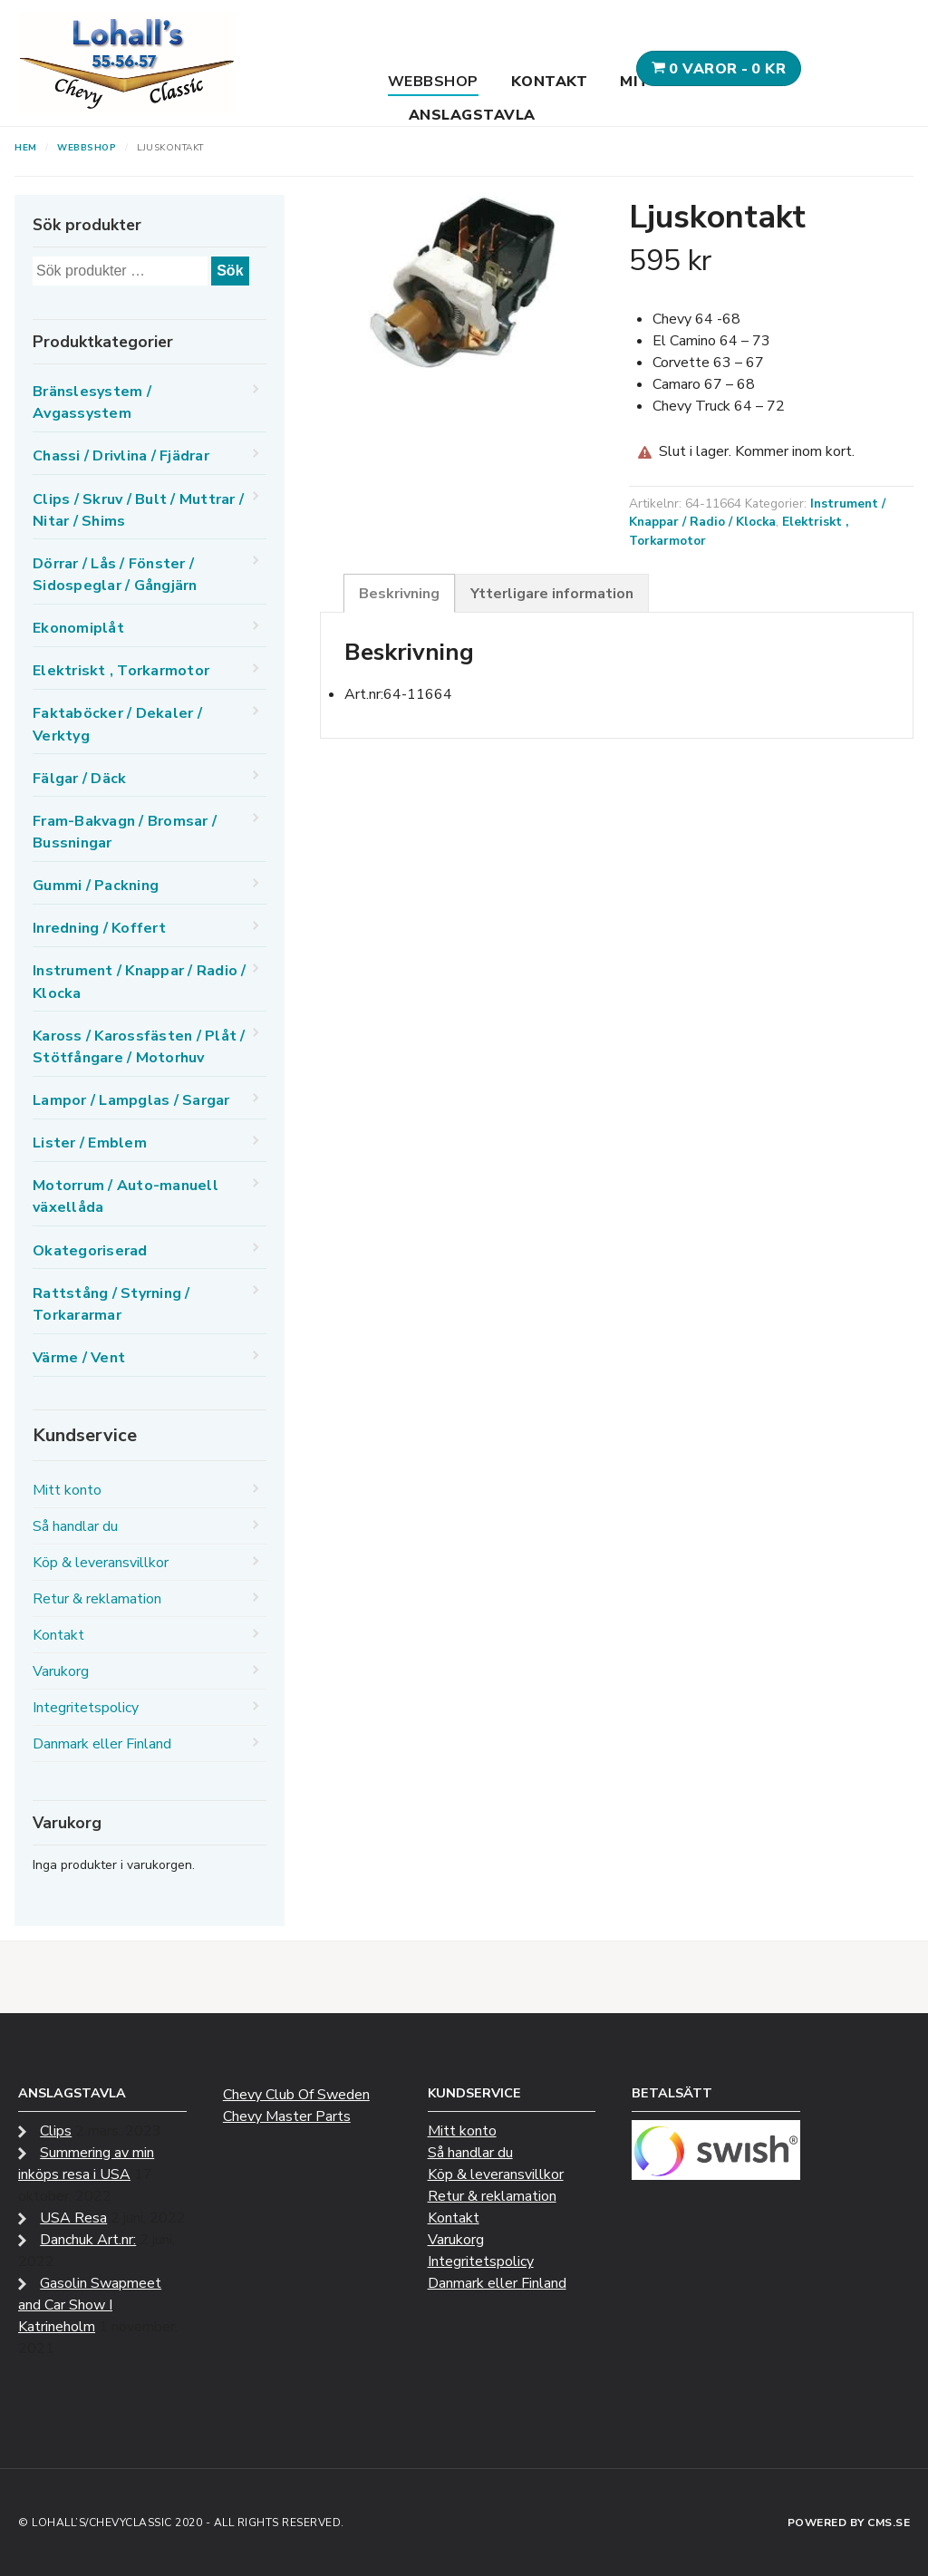  I want to click on Mitt konto, so click(67, 1490).